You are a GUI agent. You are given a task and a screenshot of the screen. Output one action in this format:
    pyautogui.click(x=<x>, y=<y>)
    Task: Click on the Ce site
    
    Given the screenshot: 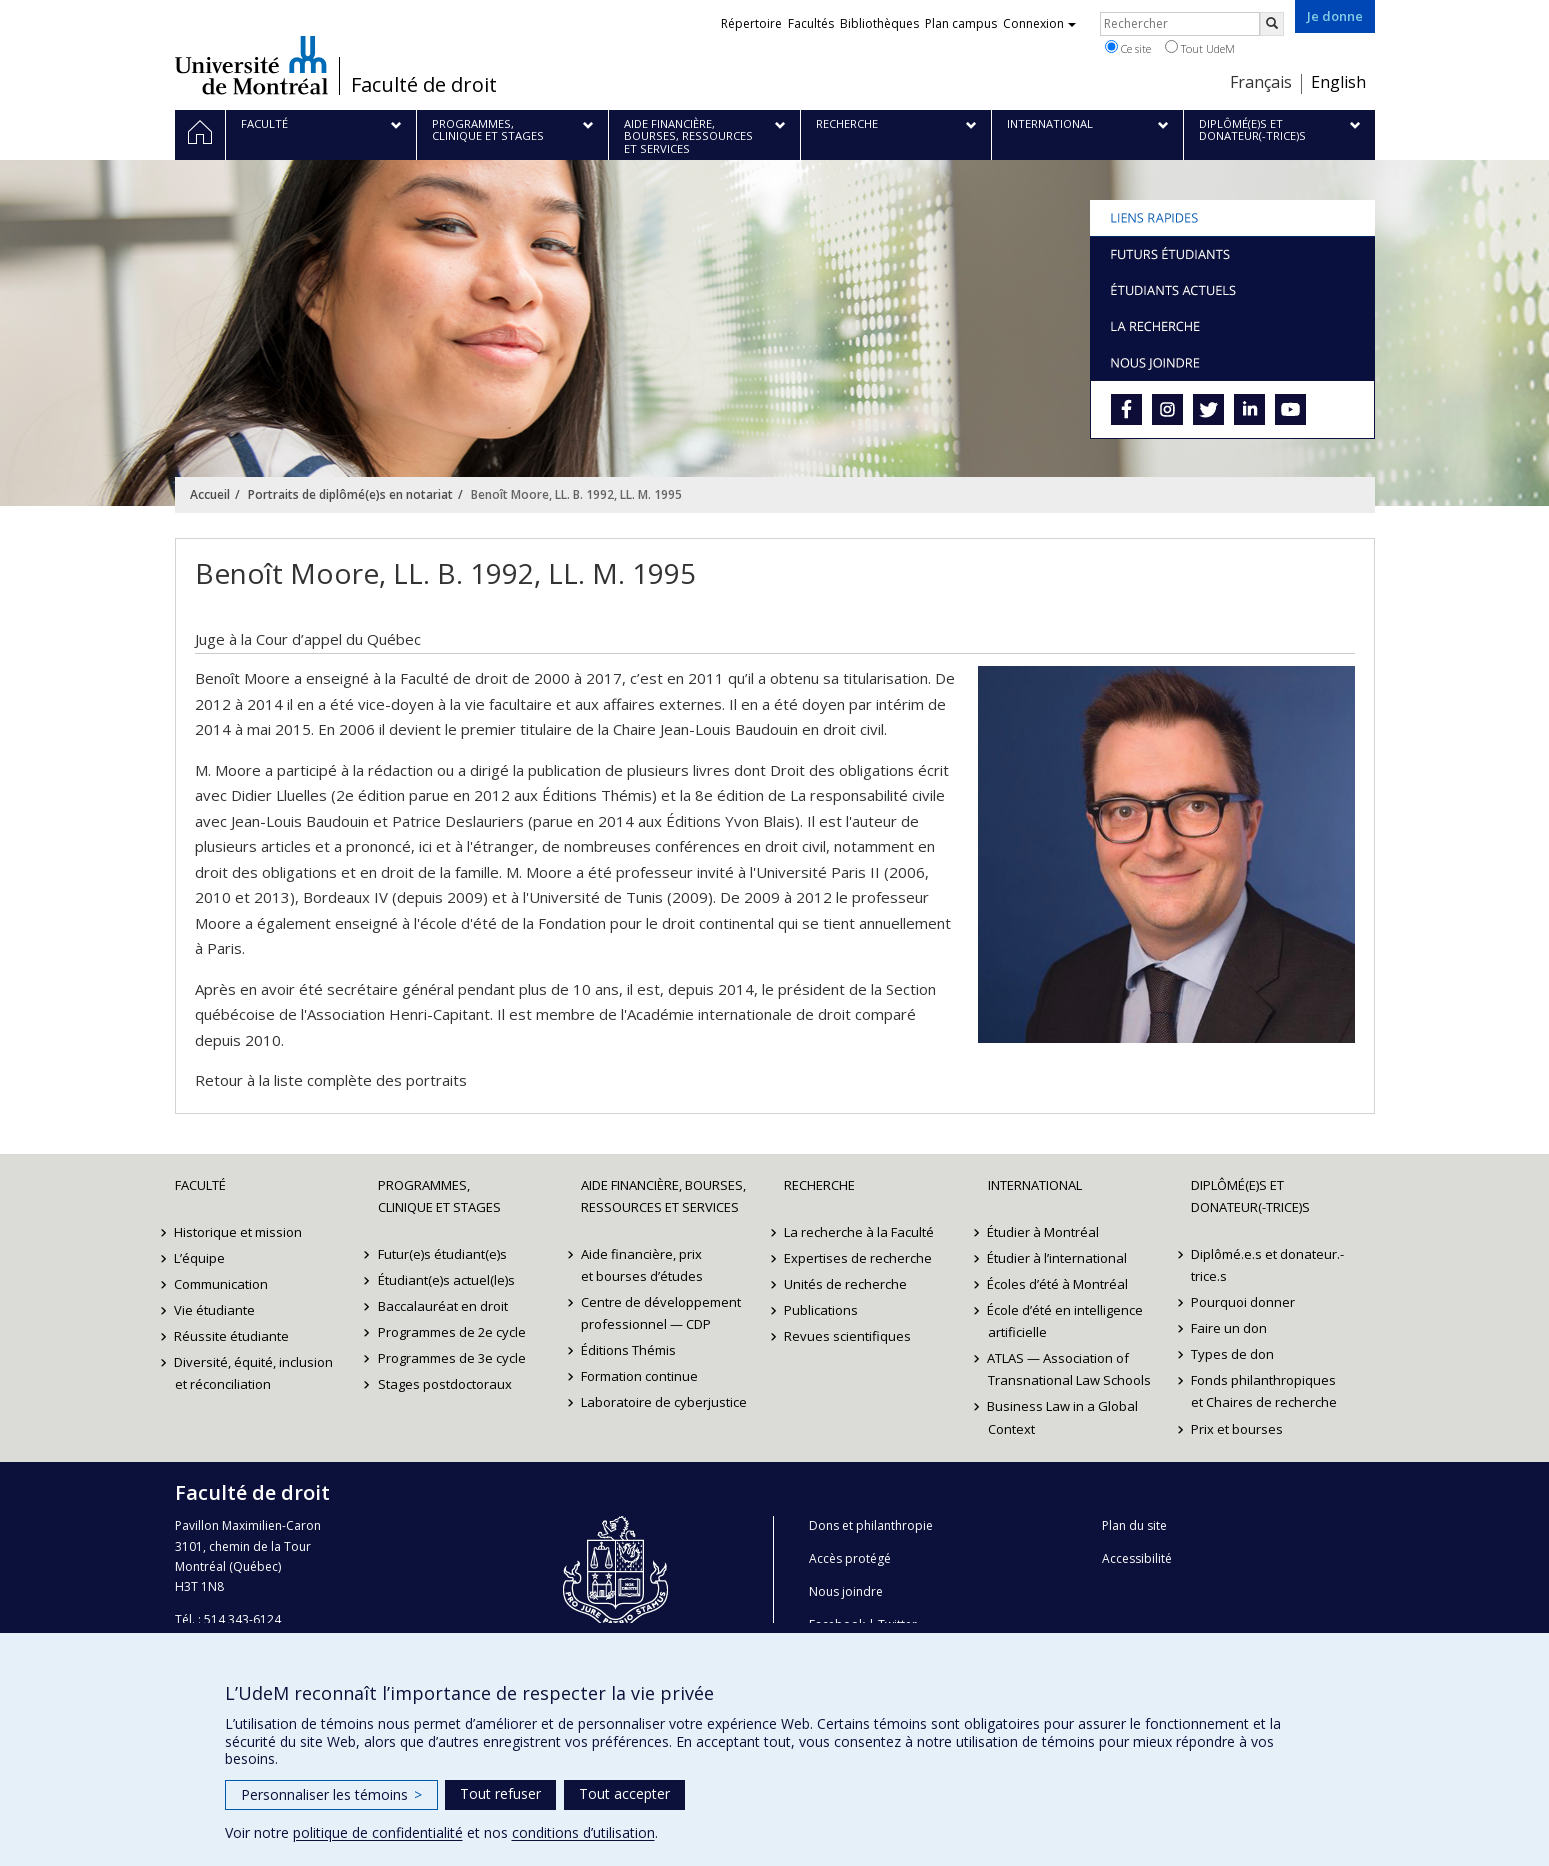 What is the action you would take?
    pyautogui.click(x=1128, y=48)
    